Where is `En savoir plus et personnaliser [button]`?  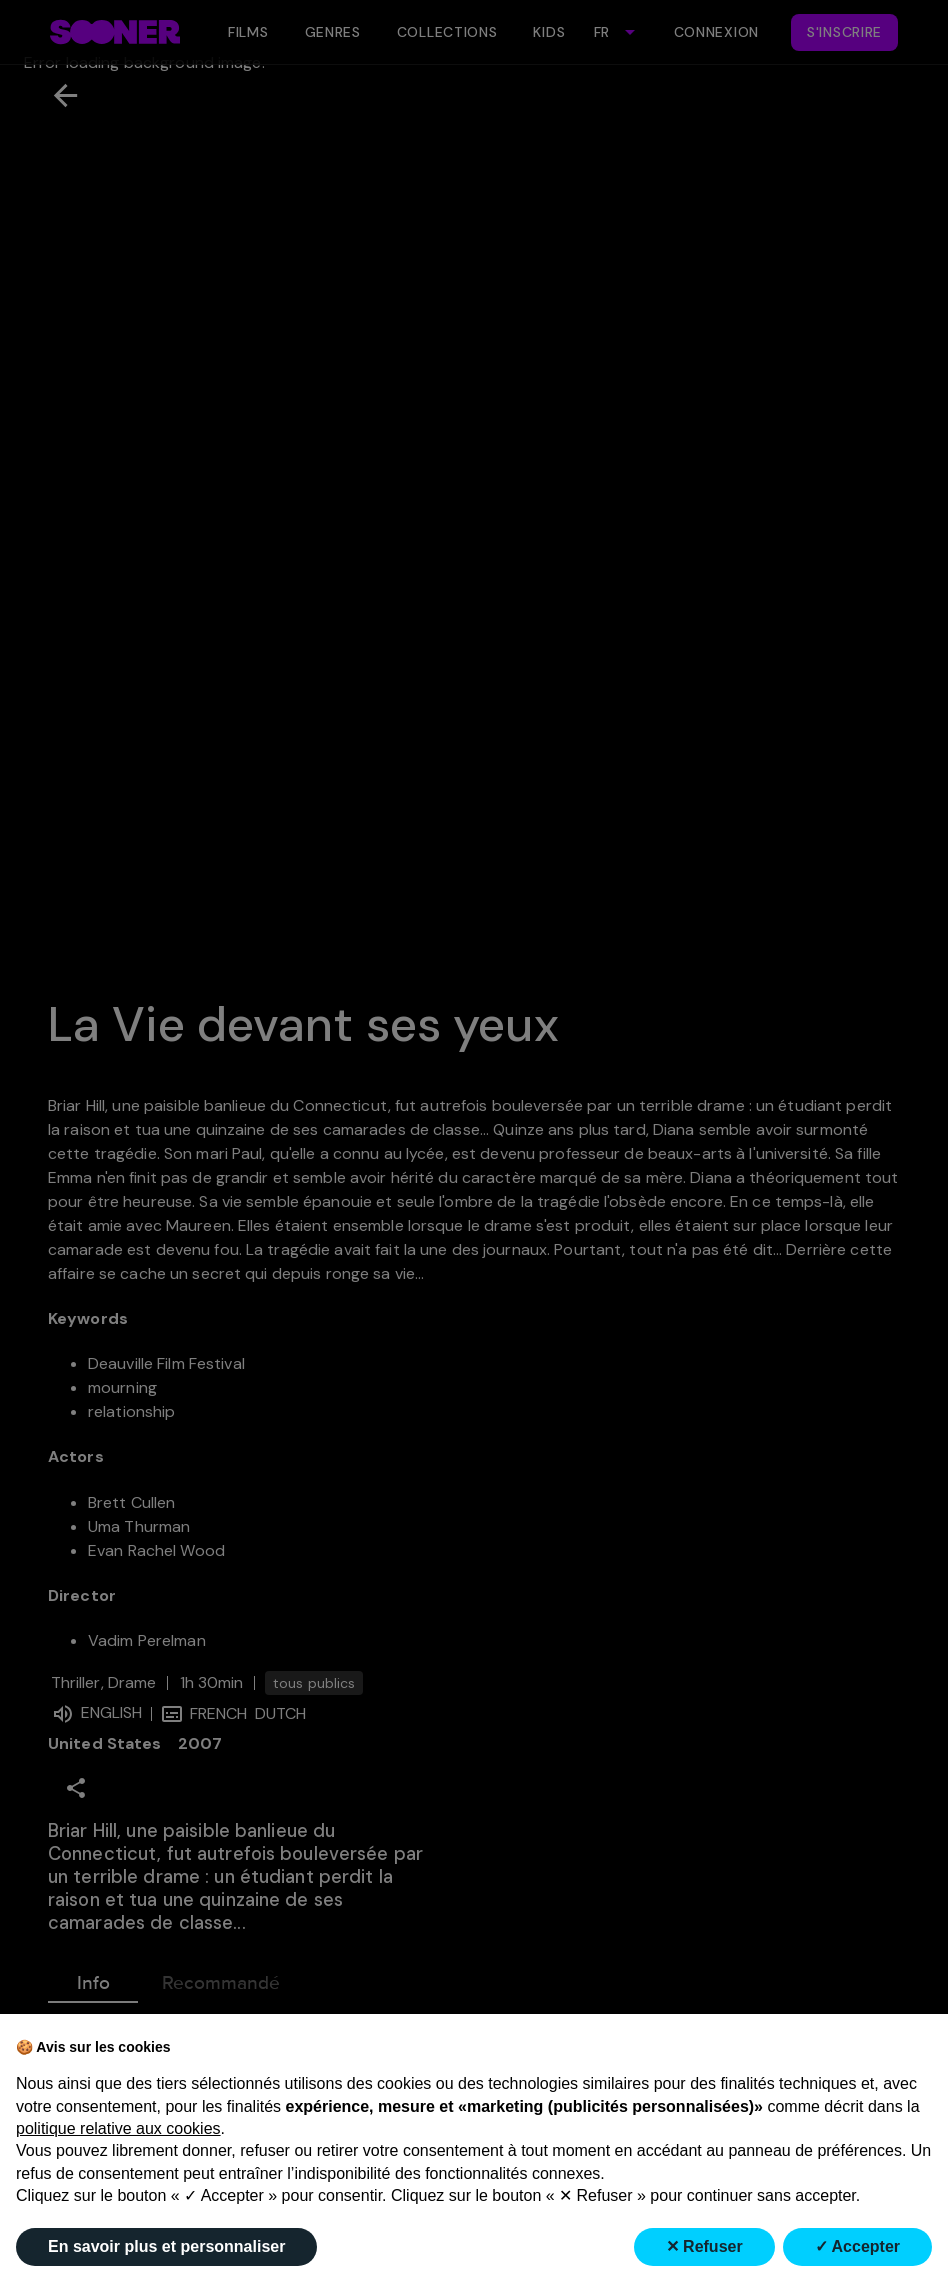 En savoir plus et personnaliser [button] is located at coordinates (166, 2246).